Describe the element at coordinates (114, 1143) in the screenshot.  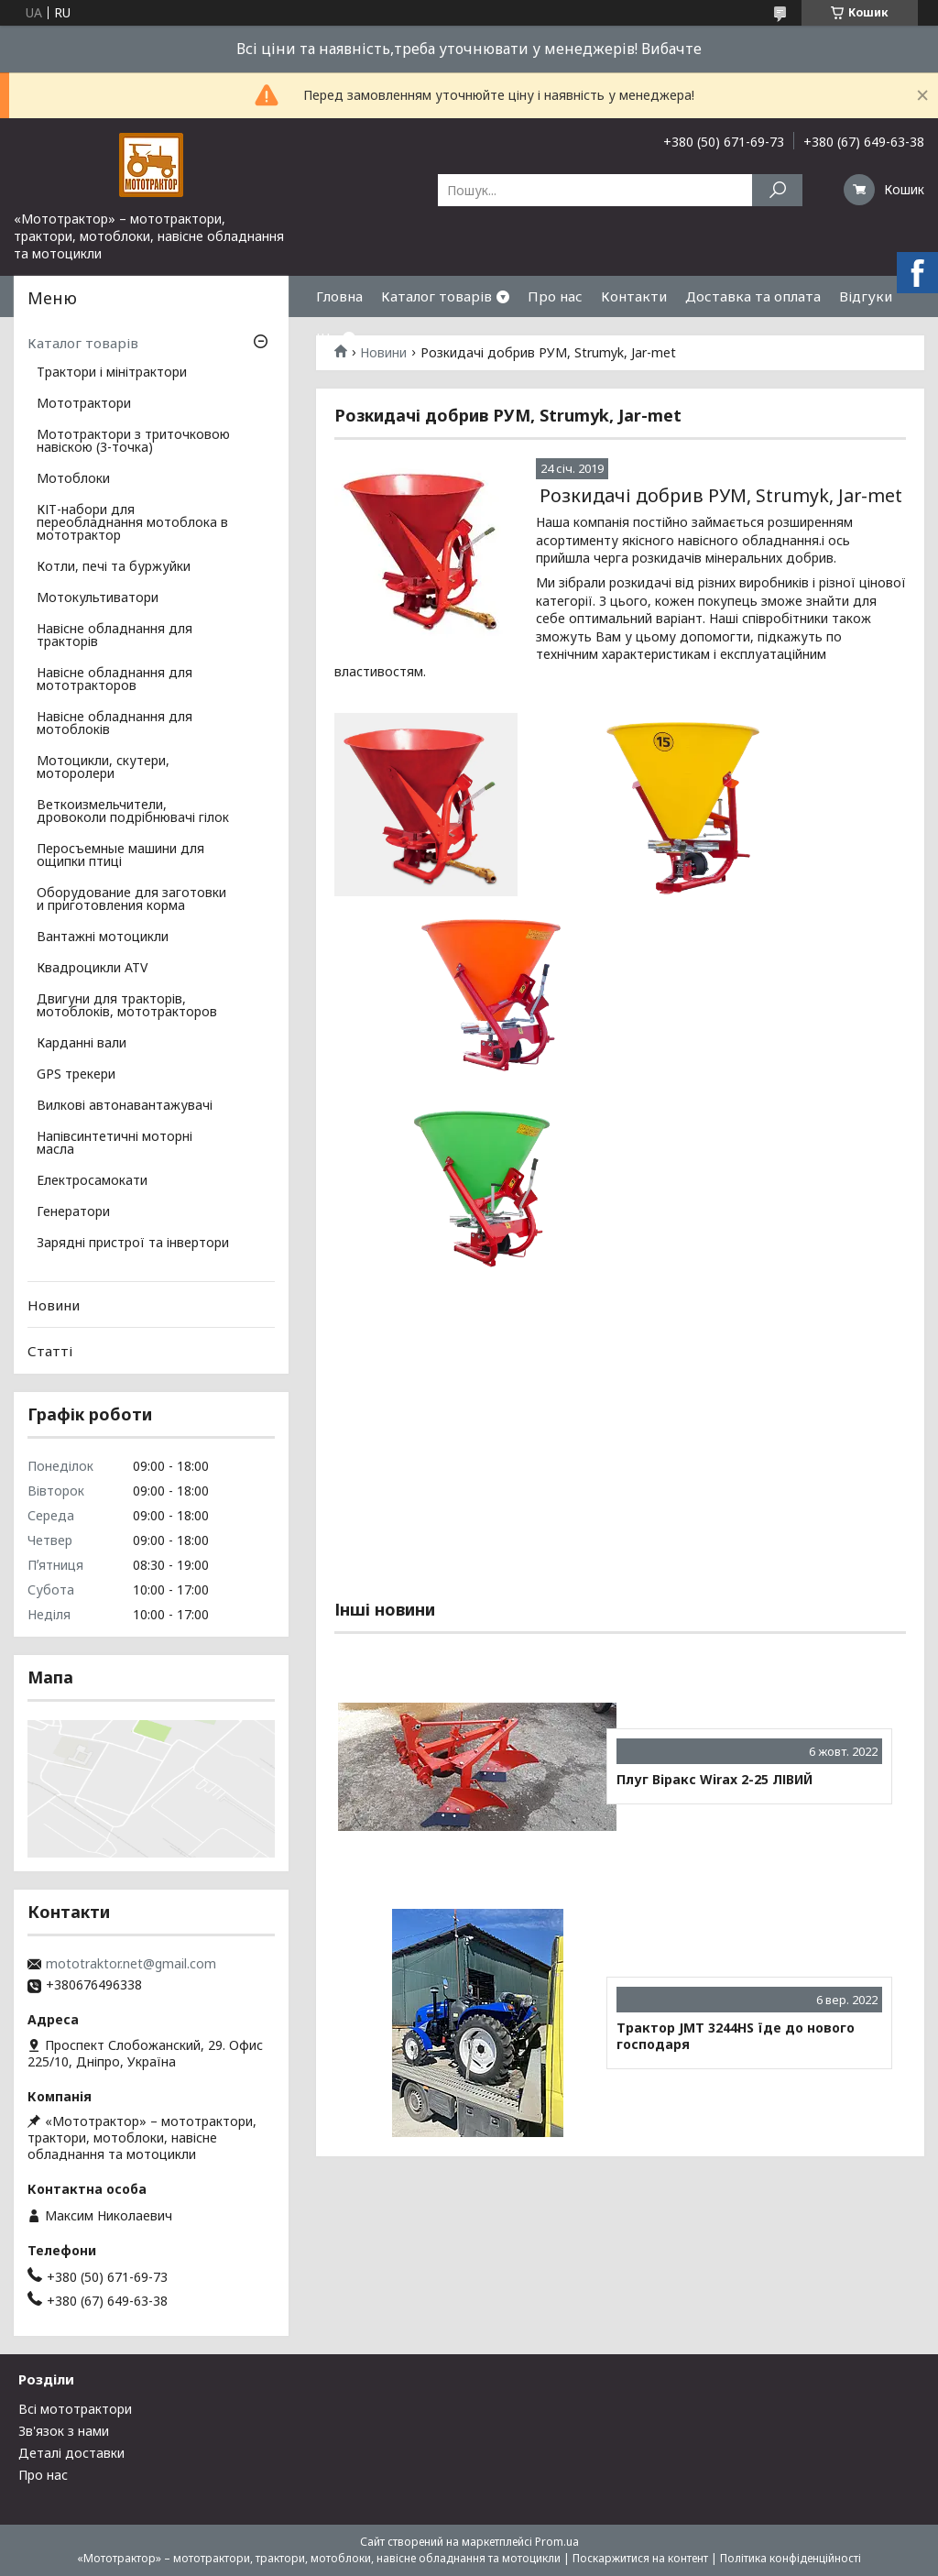
I see `Напівсинтетичні моторні масла` at that location.